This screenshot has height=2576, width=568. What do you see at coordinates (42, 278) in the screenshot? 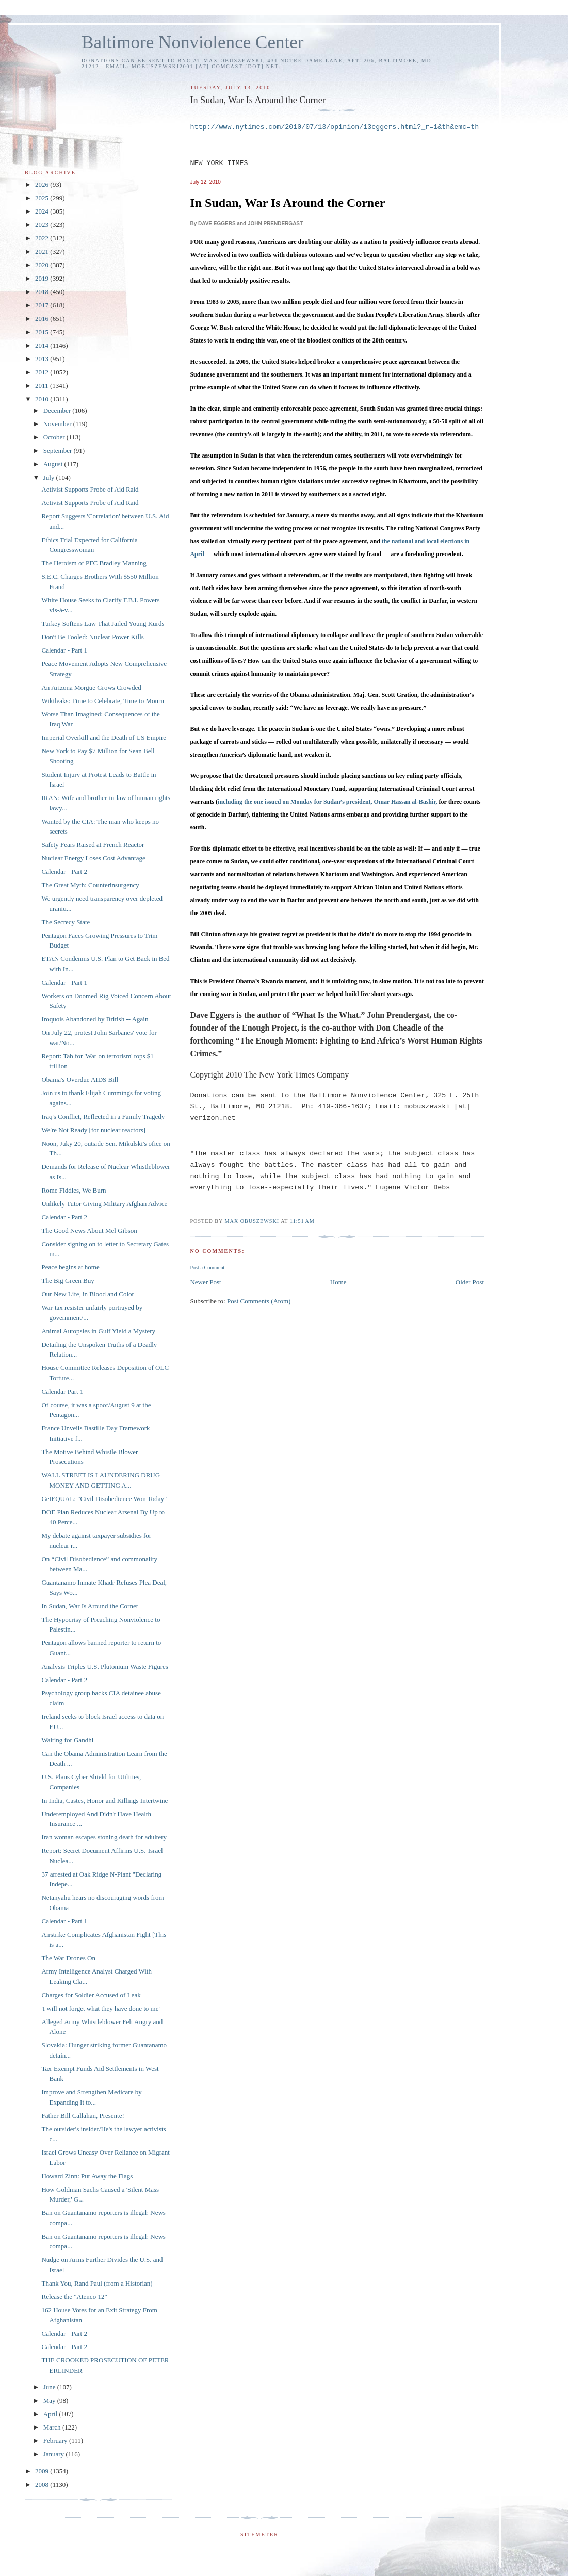
I see `2019` at bounding box center [42, 278].